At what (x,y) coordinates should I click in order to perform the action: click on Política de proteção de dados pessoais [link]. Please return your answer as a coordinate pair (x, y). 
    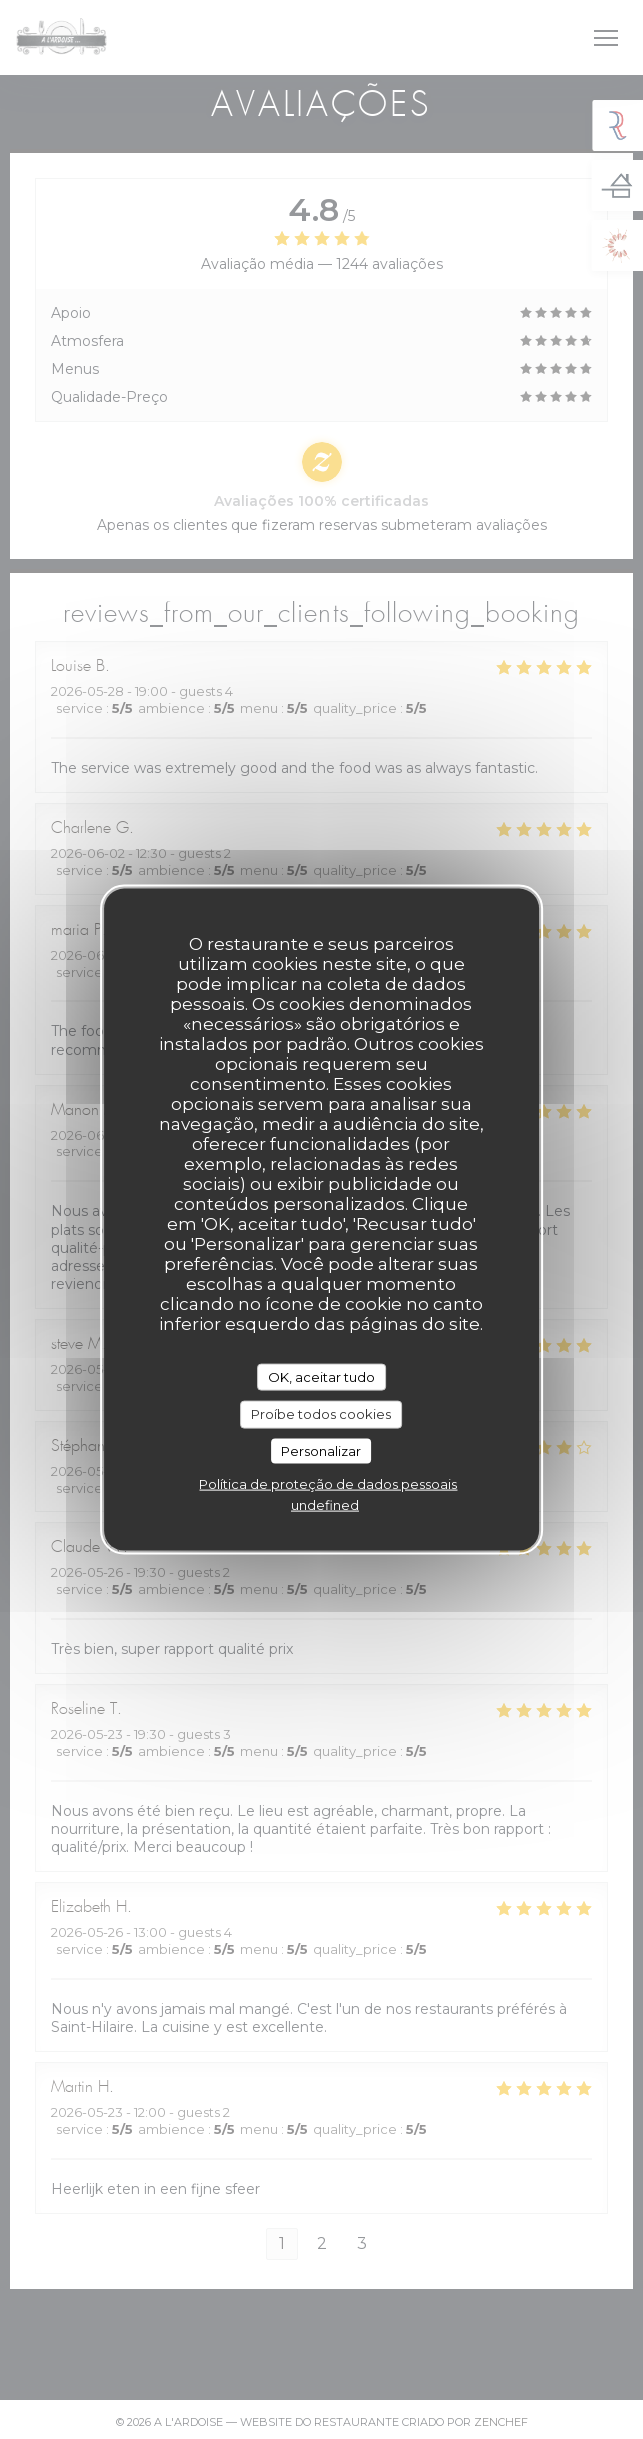
    Looking at the image, I should click on (328, 1484).